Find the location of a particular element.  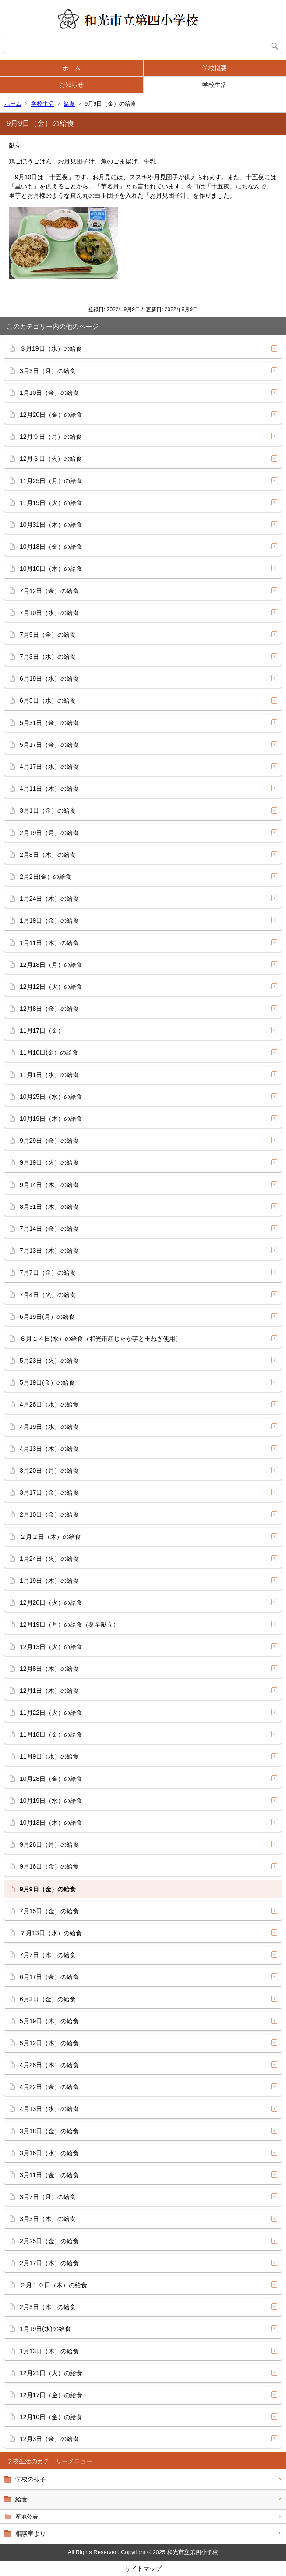

1月19日（金）の給食 is located at coordinates (49, 920).